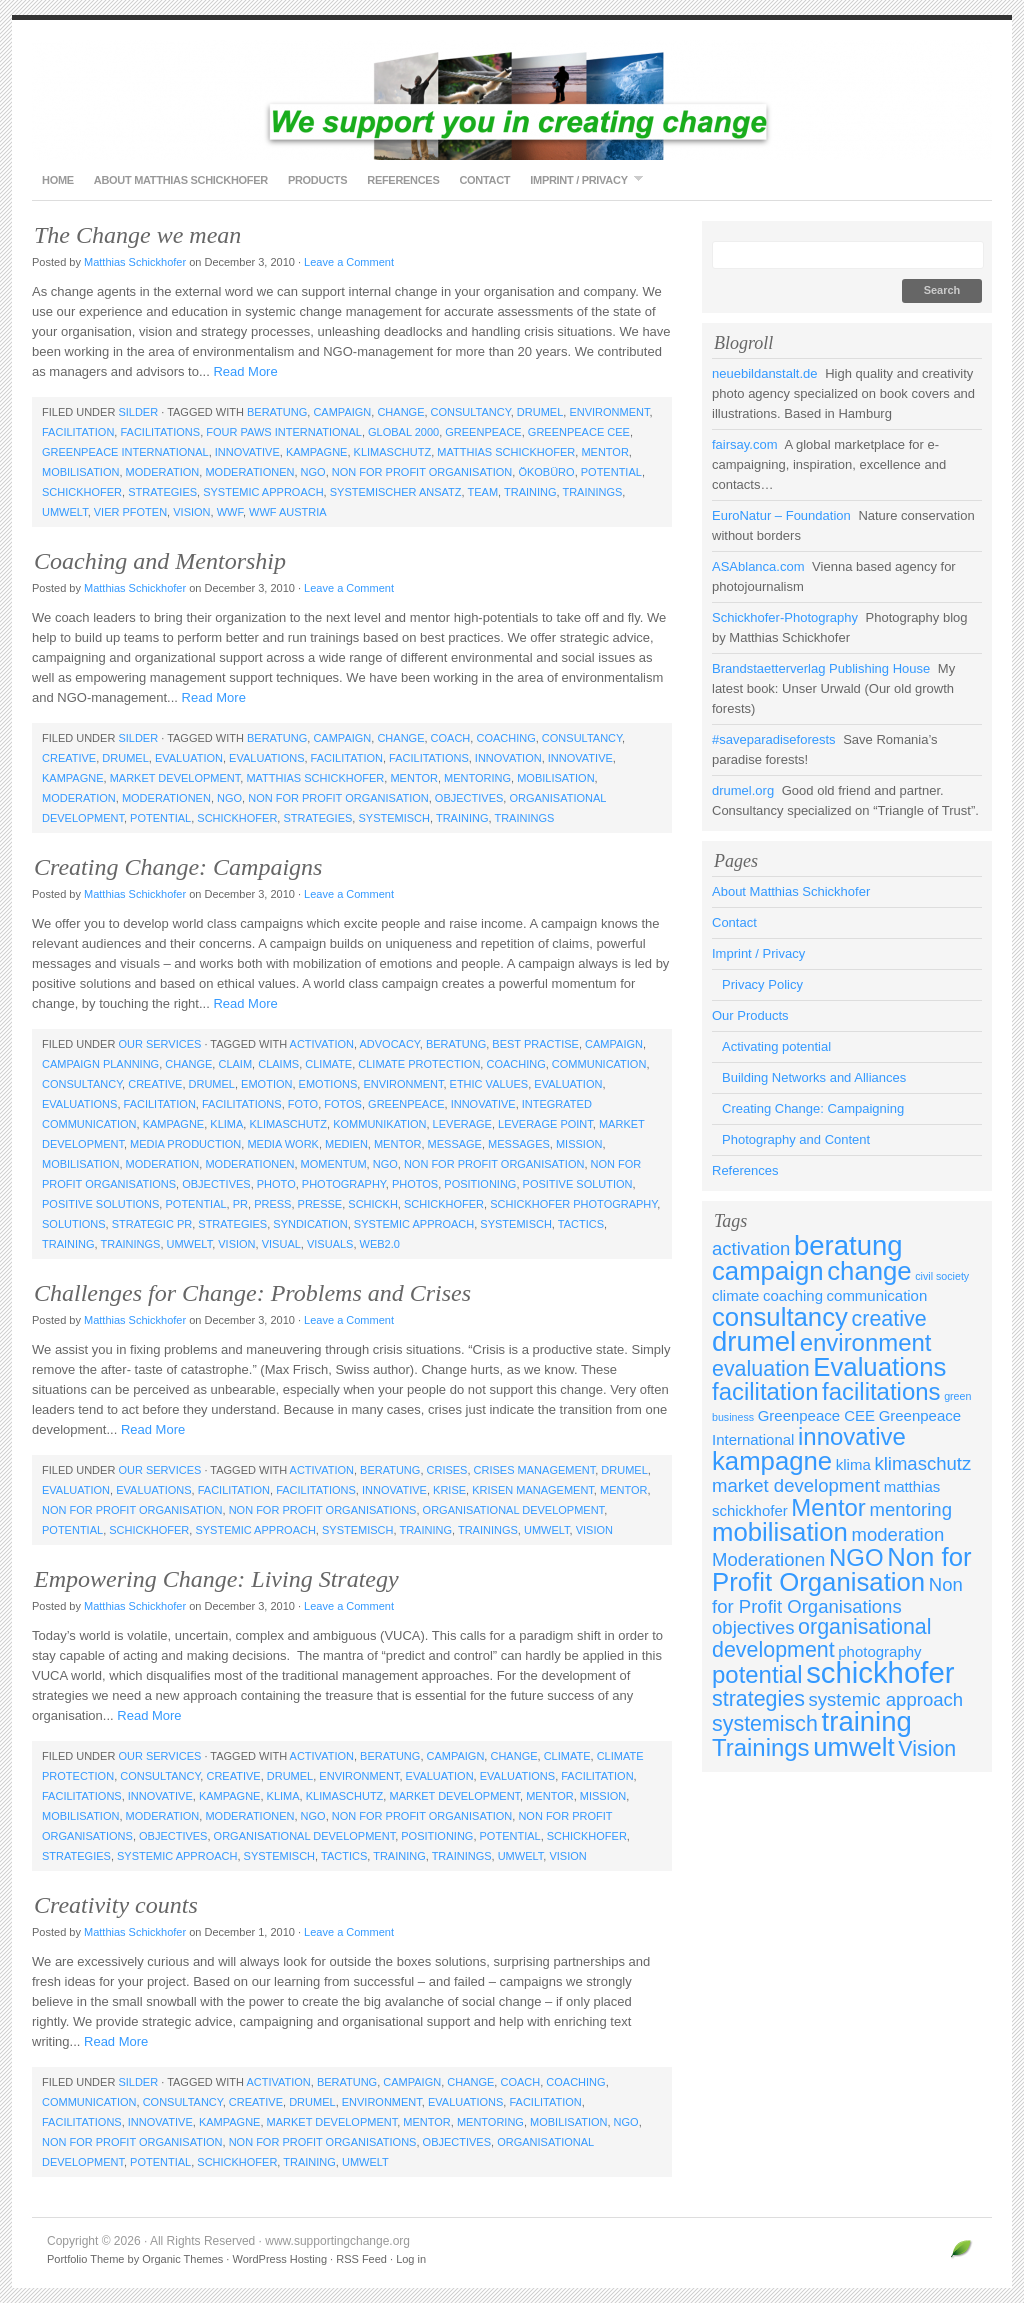 This screenshot has width=1024, height=2303. I want to click on photos, so click(415, 1184).